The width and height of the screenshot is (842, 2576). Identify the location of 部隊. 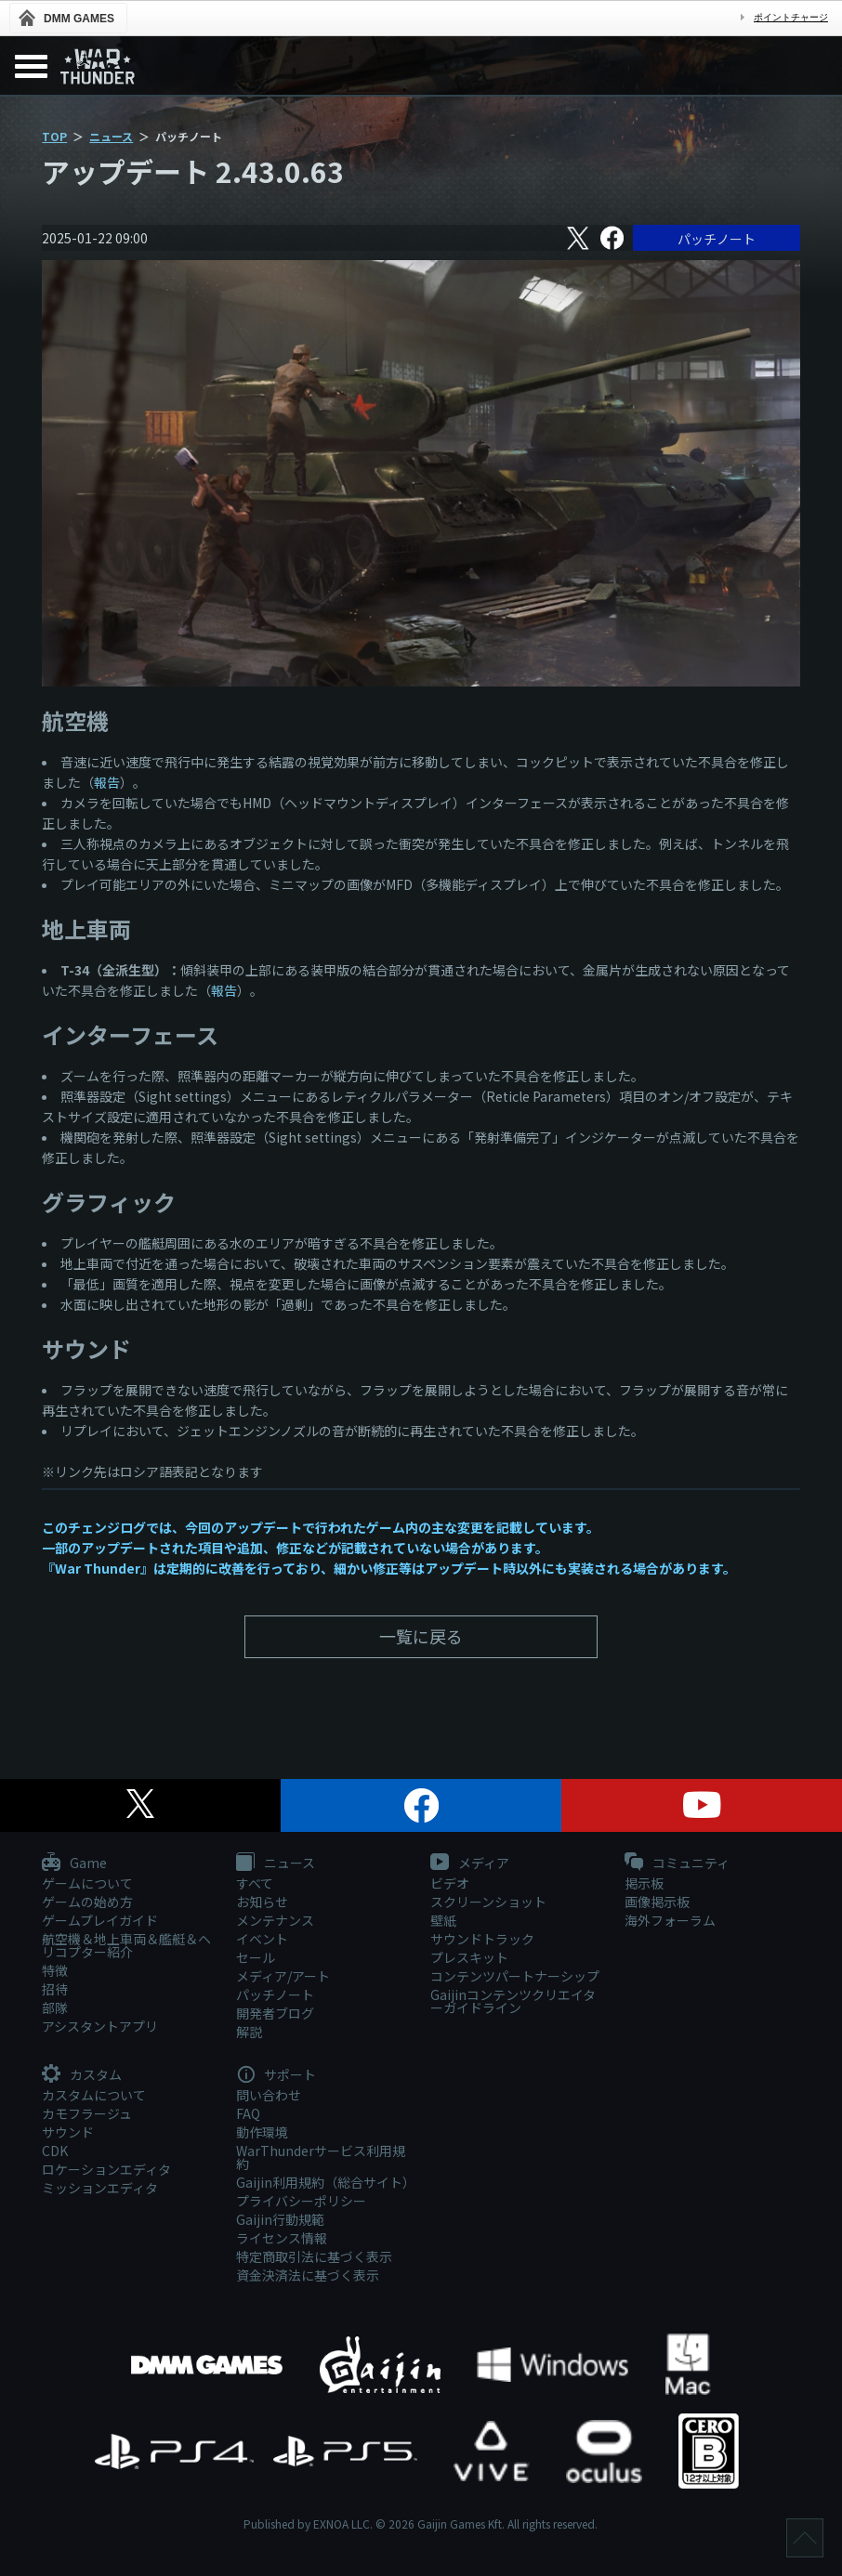
(55, 2007).